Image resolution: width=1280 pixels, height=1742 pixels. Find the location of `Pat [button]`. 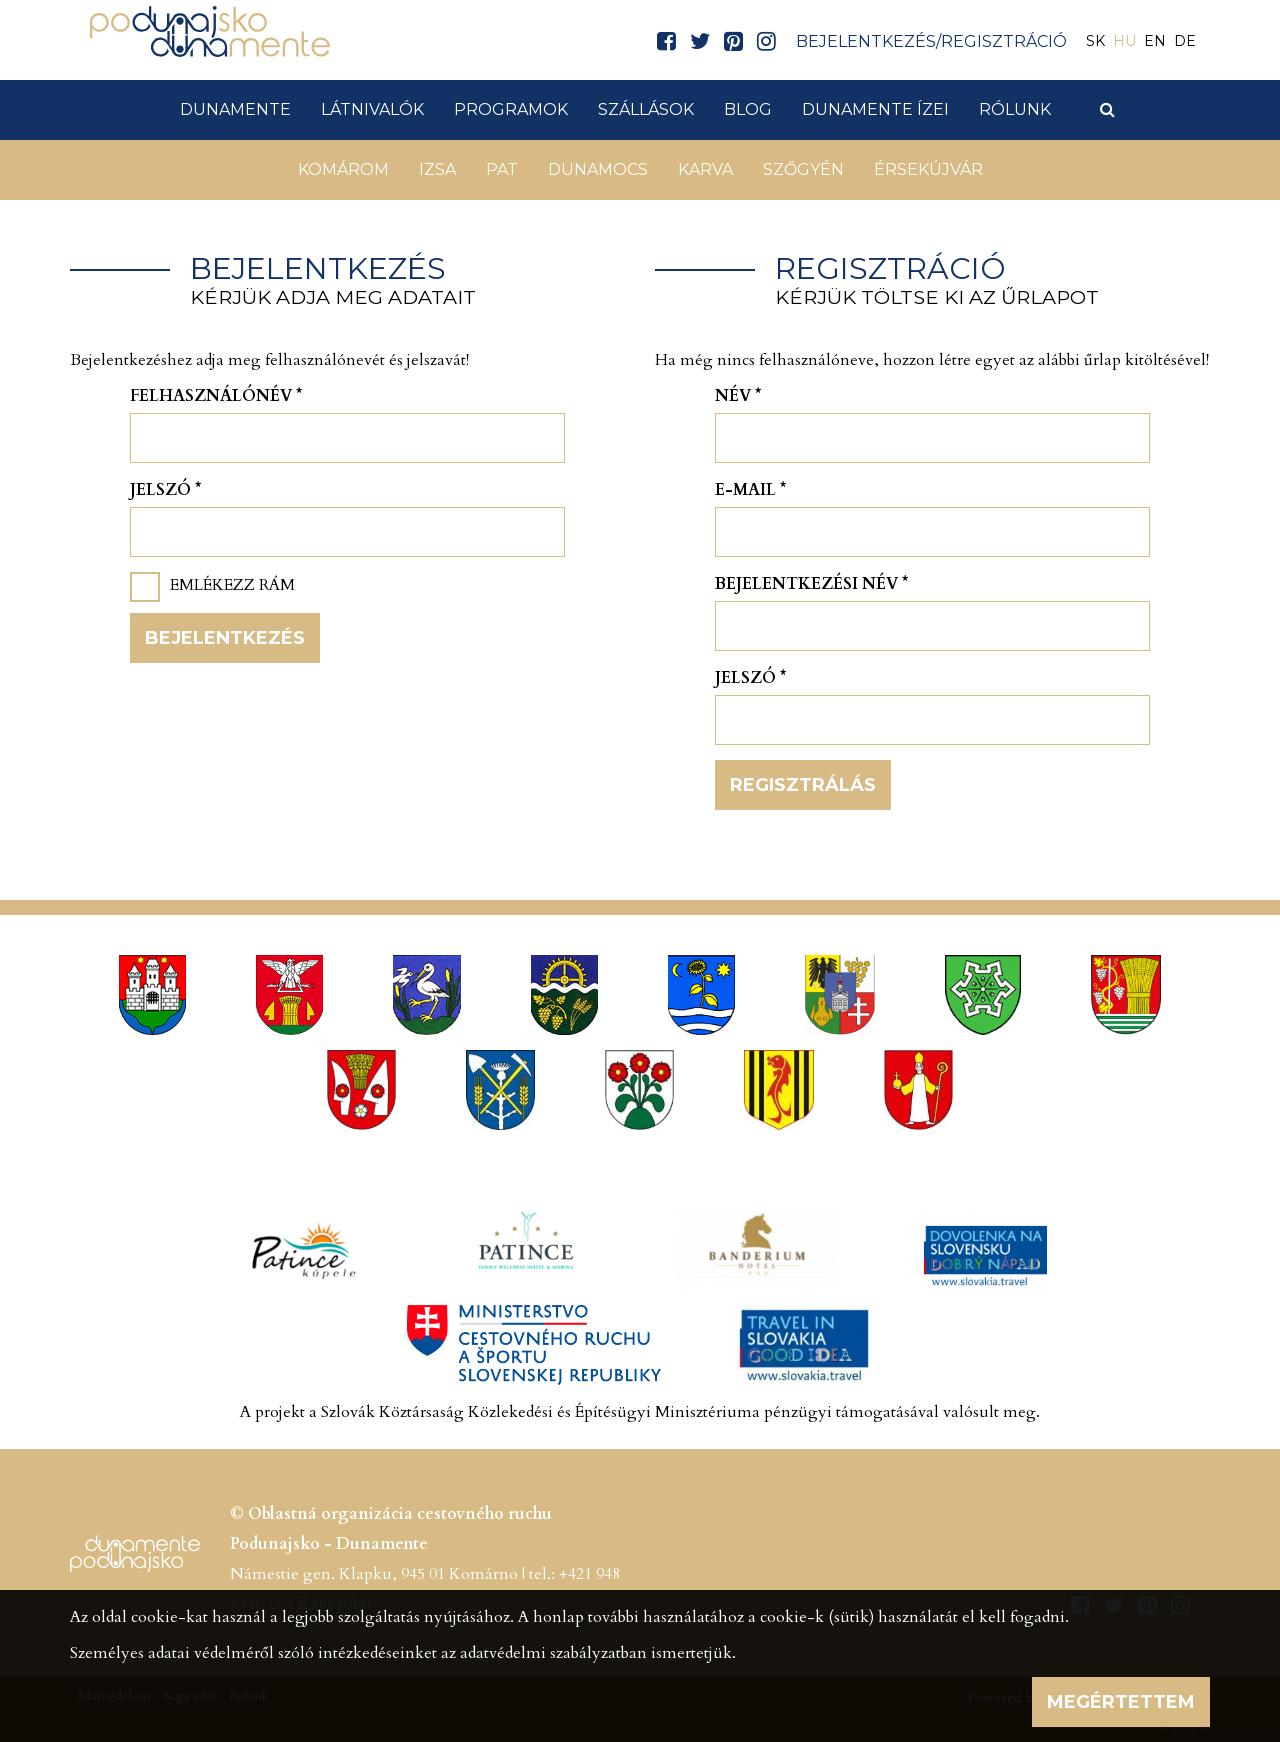

Pat [button] is located at coordinates (502, 169).